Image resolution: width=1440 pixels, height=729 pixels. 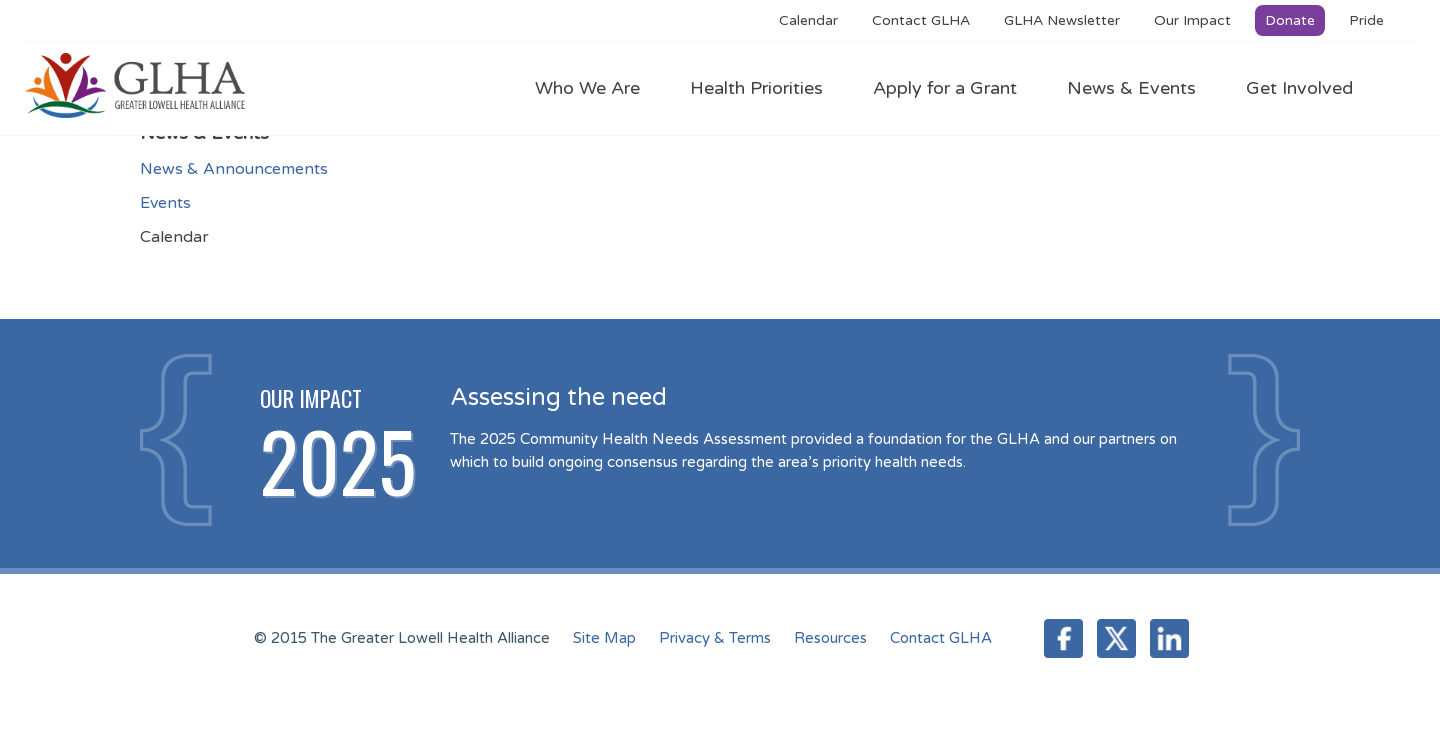 What do you see at coordinates (1062, 20) in the screenshot?
I see `GLHA Newsletter` at bounding box center [1062, 20].